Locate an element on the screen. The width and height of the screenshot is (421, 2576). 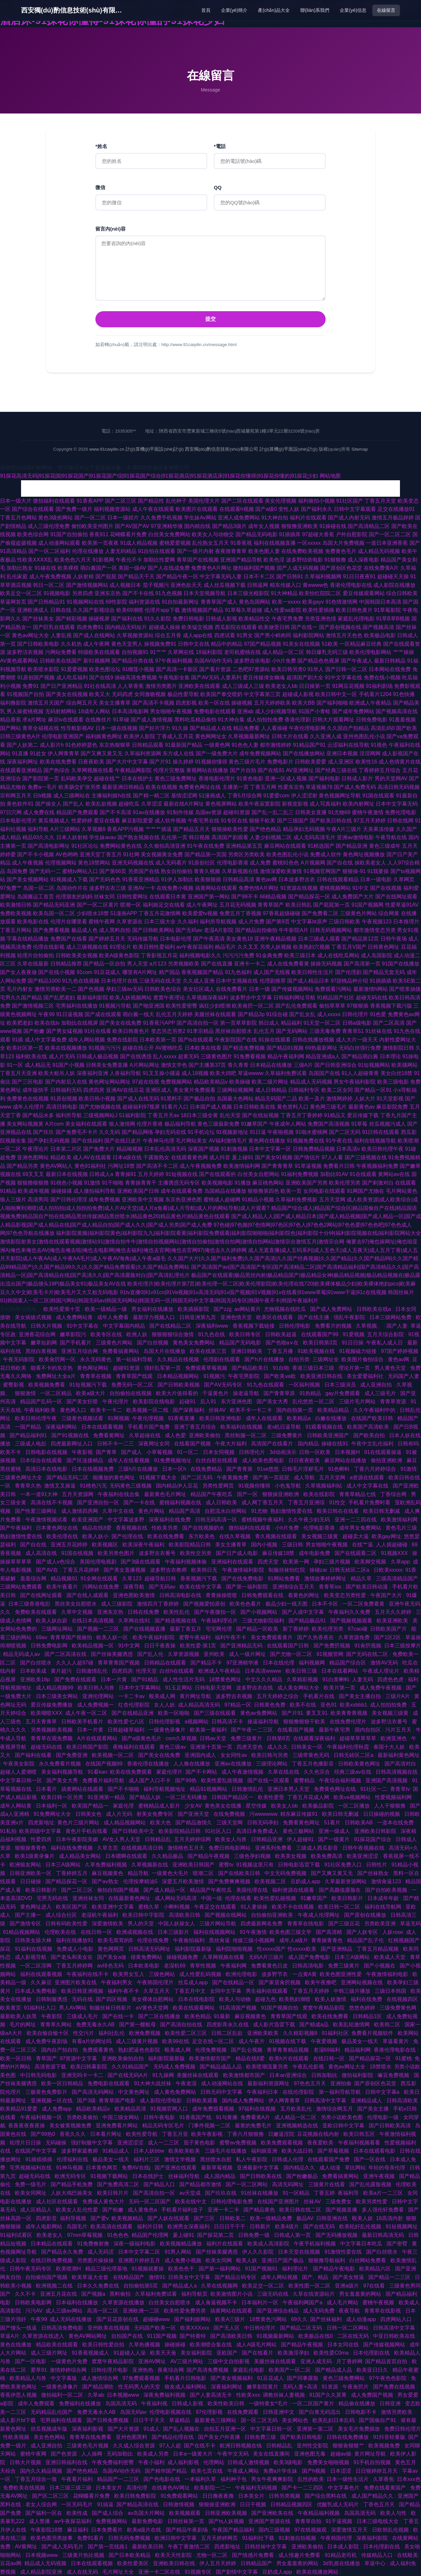
成人精品无 is located at coordinates (38, 1065).